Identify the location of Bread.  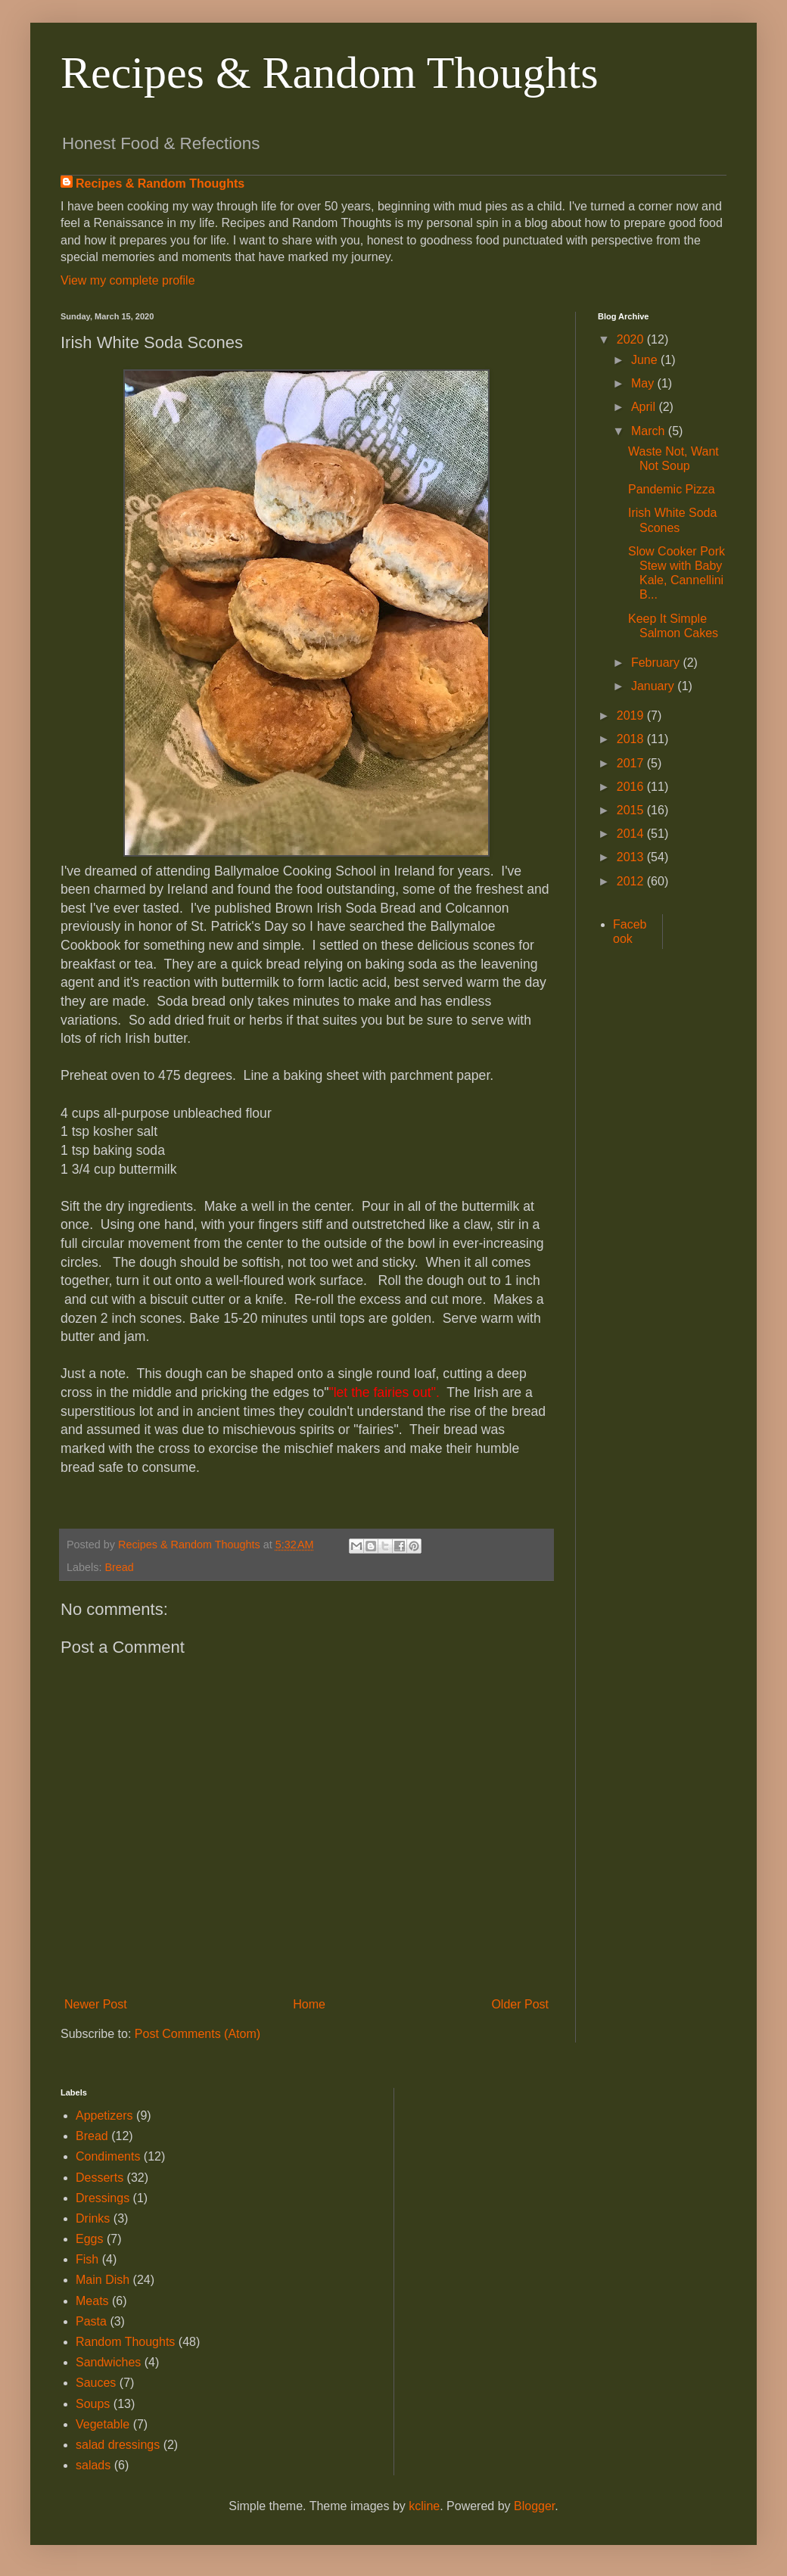
(118, 1567).